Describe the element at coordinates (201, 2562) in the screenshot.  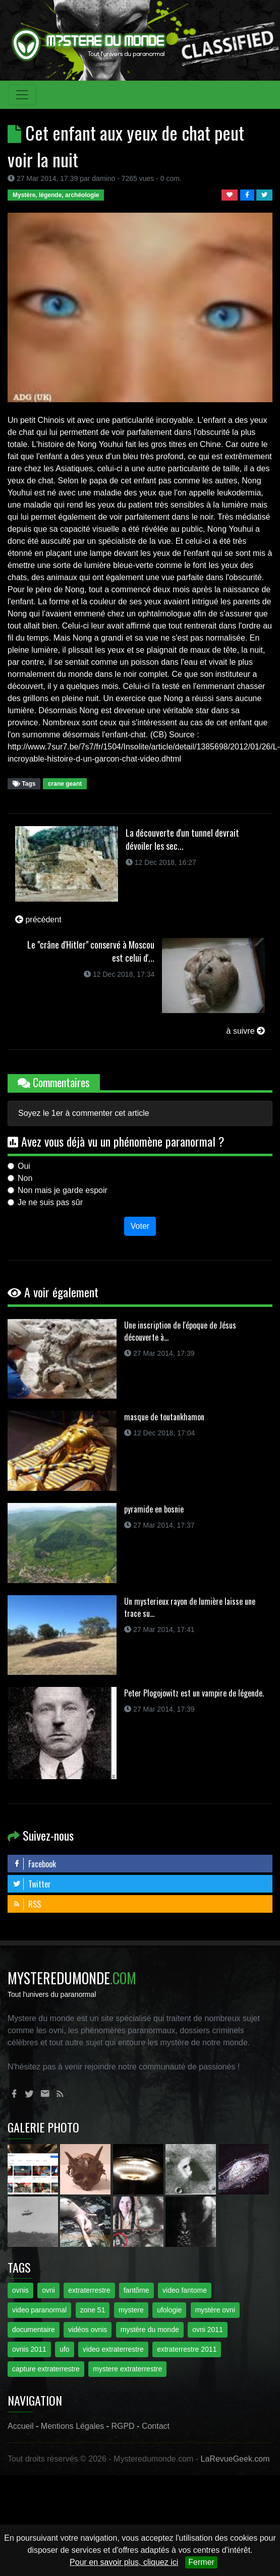
I see `Fermer` at that location.